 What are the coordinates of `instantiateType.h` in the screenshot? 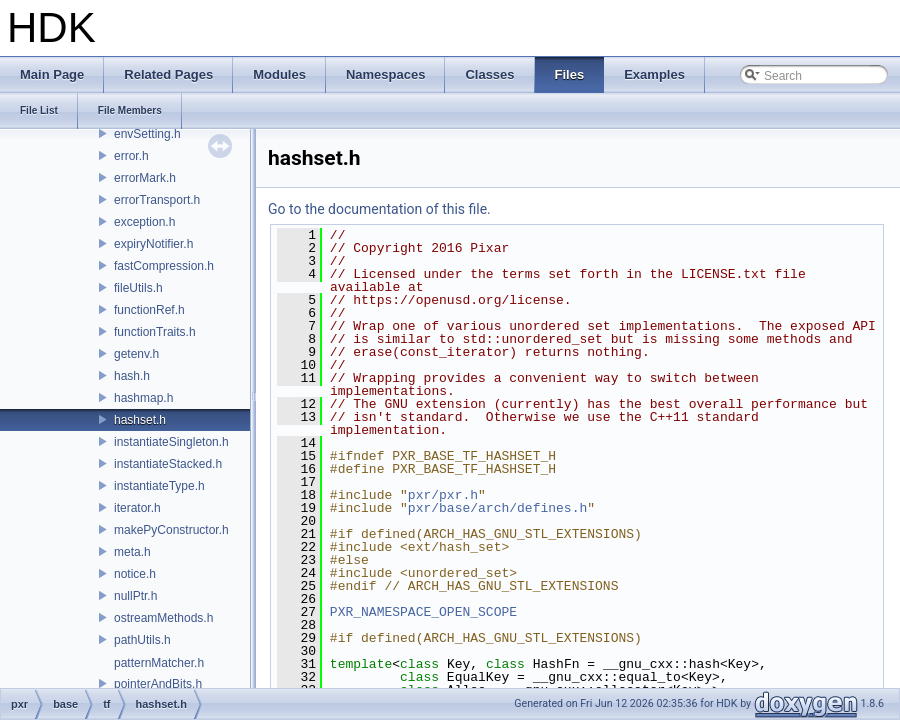 It's located at (159, 486).